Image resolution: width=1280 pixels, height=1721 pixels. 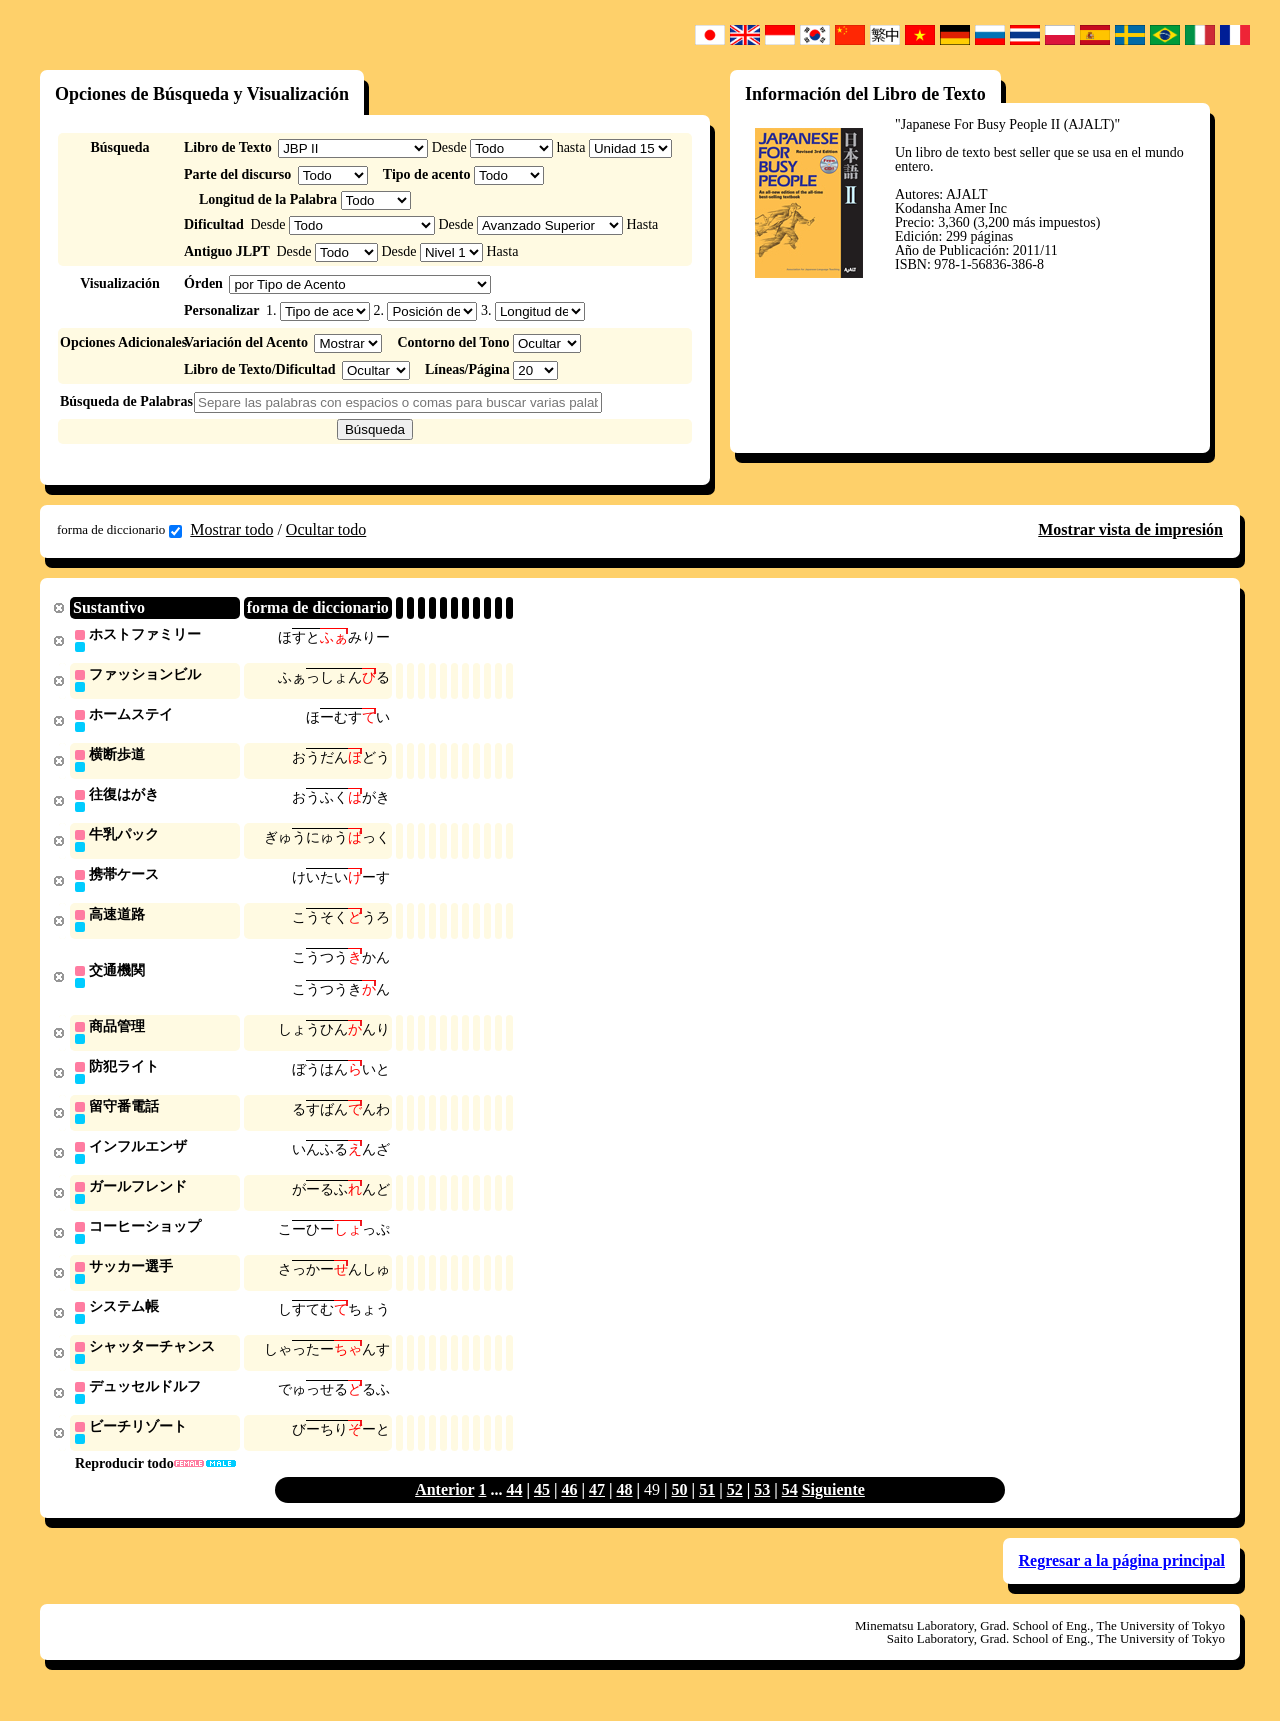 I want to click on Ocultar todo, so click(x=326, y=529).